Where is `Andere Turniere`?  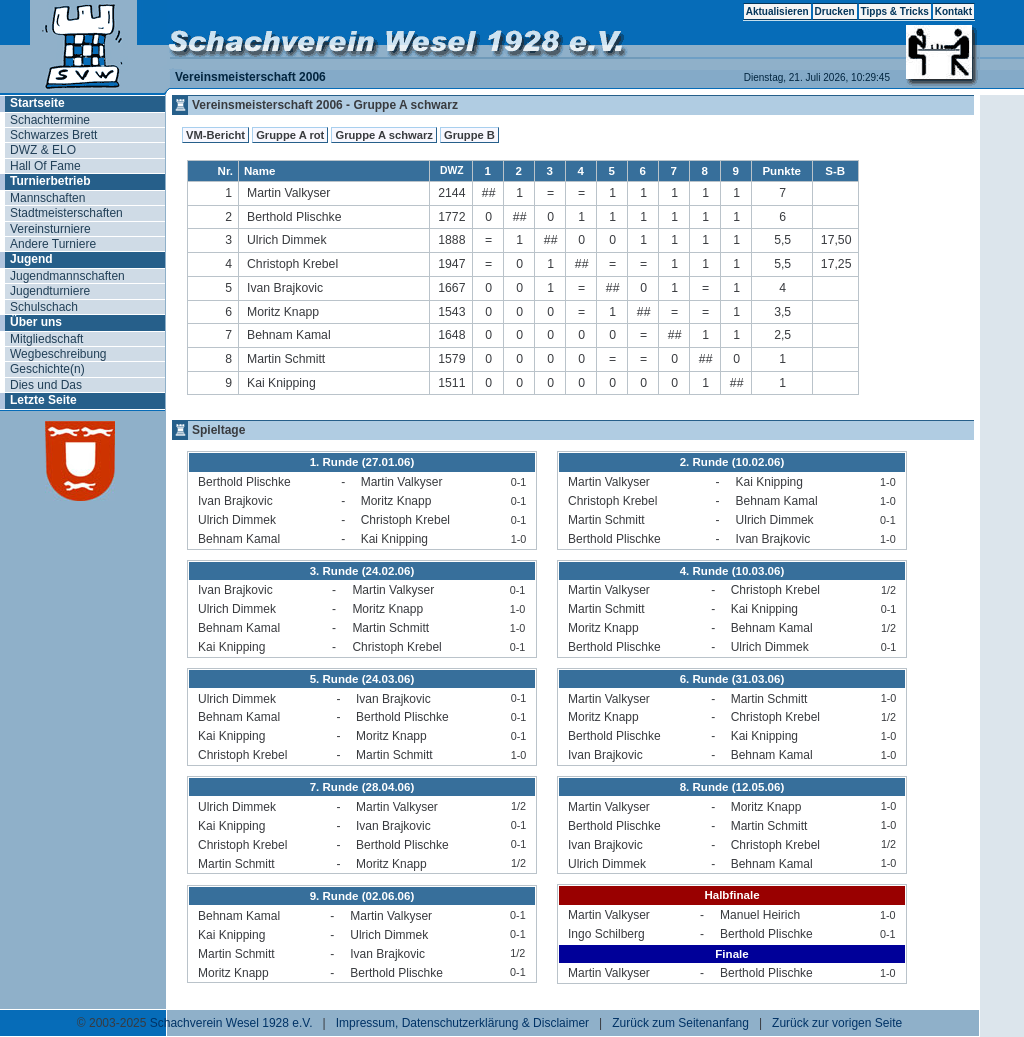
Andere Turniere is located at coordinates (53, 244).